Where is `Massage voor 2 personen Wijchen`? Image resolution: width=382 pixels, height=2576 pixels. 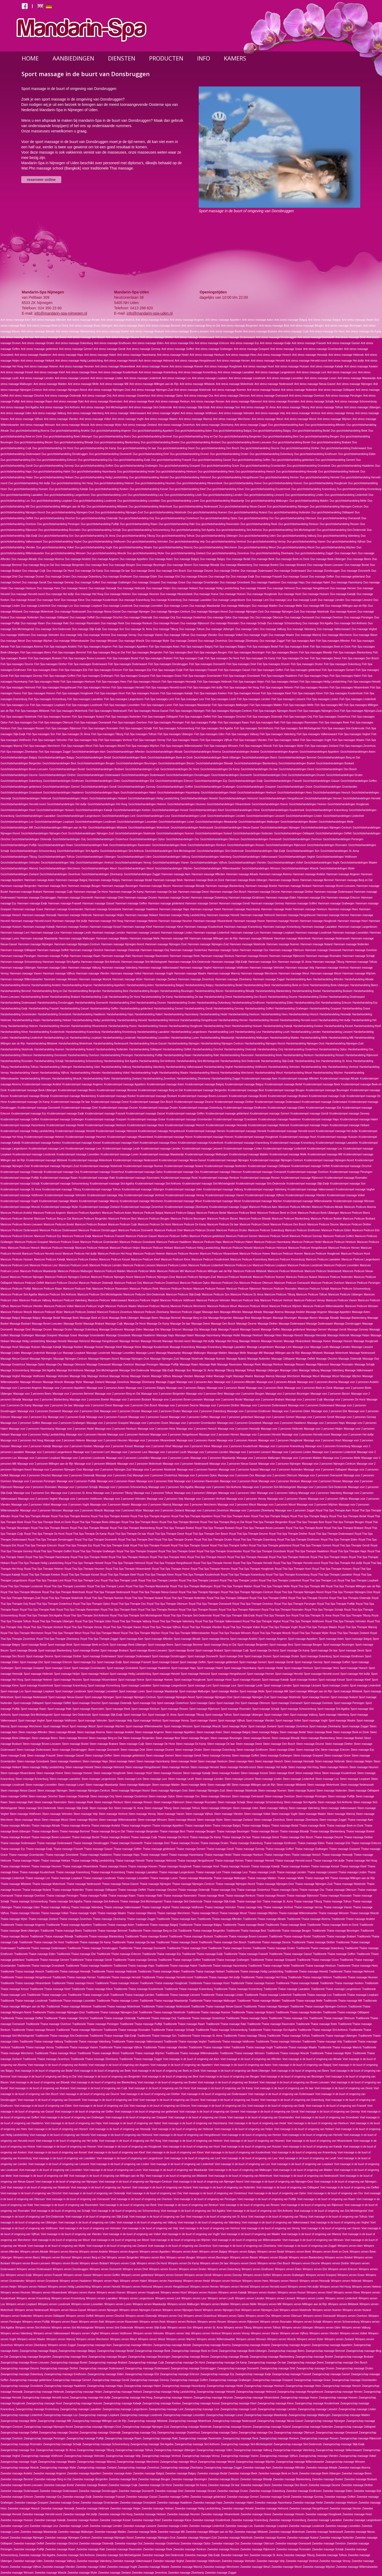 Massage voor 2 personen Wijchen is located at coordinates (317, 1504).